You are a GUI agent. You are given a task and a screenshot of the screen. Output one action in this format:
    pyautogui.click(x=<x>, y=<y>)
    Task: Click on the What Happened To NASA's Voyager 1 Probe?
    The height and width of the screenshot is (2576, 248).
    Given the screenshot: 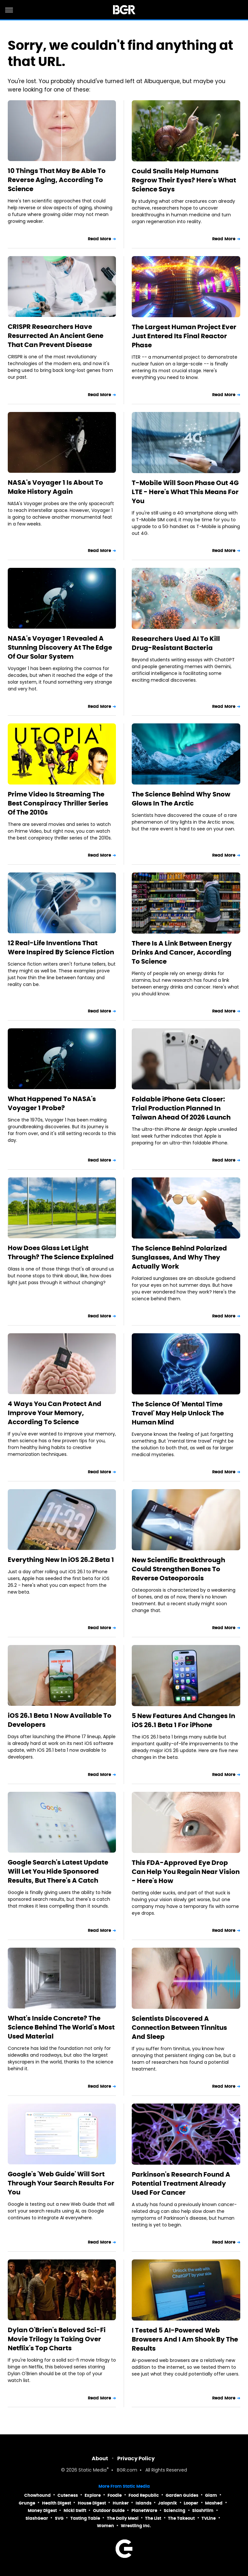 What is the action you would take?
    pyautogui.click(x=52, y=1103)
    